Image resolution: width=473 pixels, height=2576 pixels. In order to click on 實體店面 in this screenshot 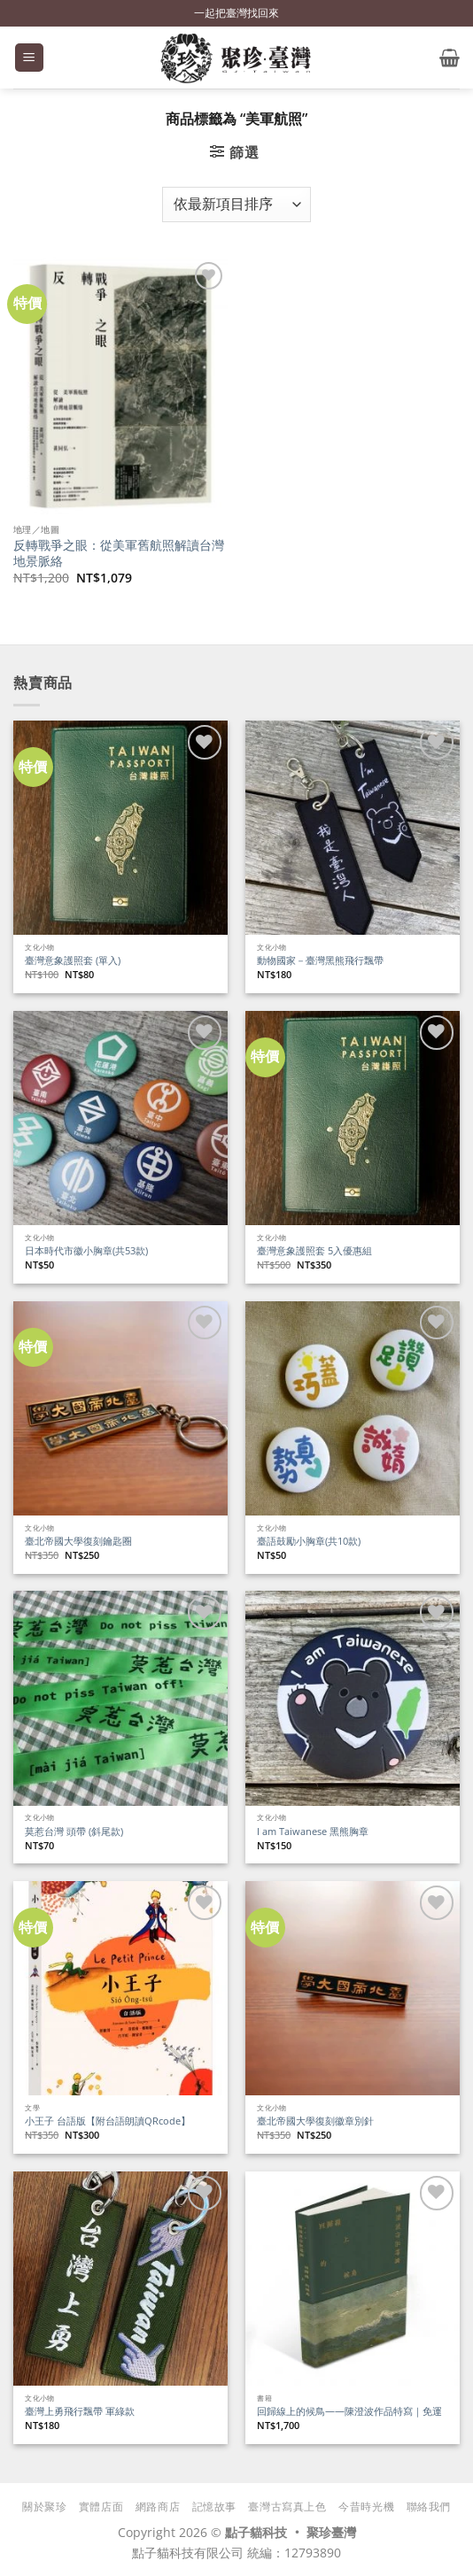, I will do `click(101, 2506)`.